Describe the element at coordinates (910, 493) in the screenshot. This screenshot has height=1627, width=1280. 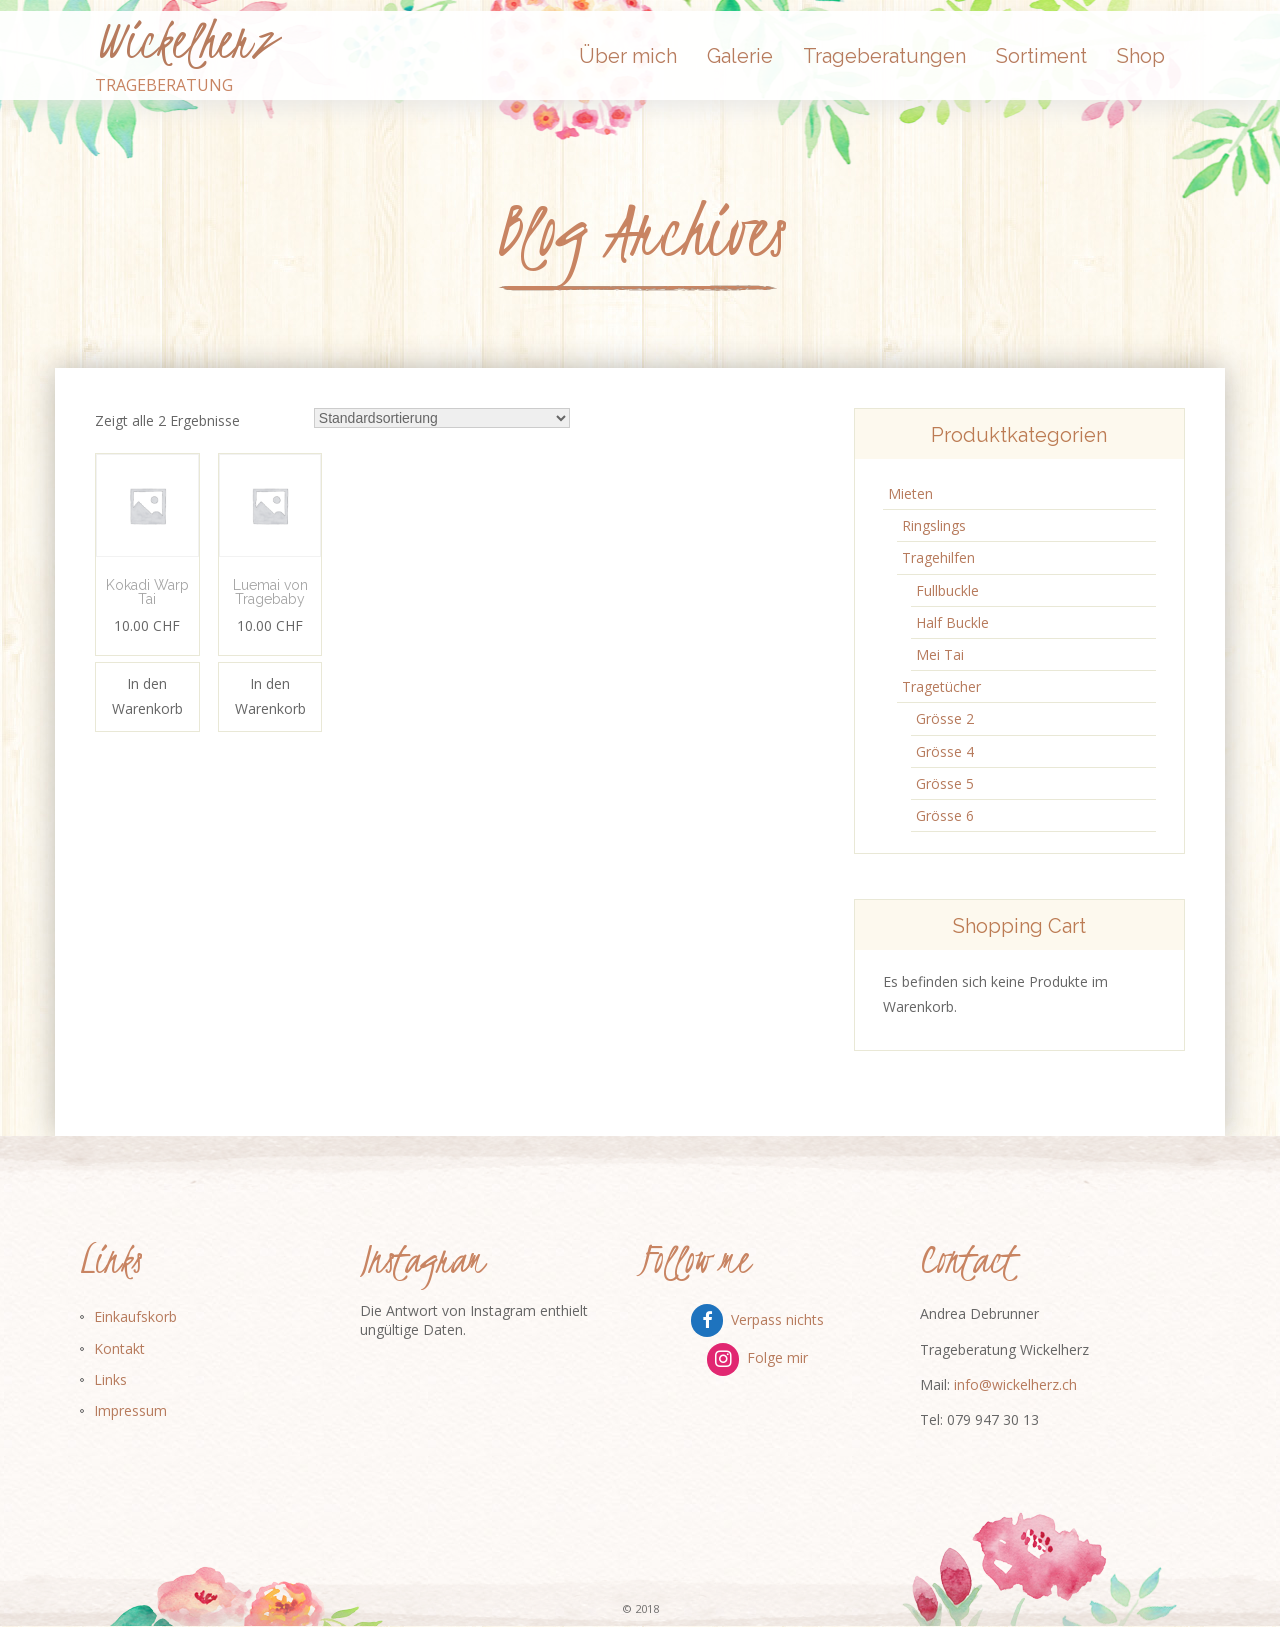
I see `Mieten` at that location.